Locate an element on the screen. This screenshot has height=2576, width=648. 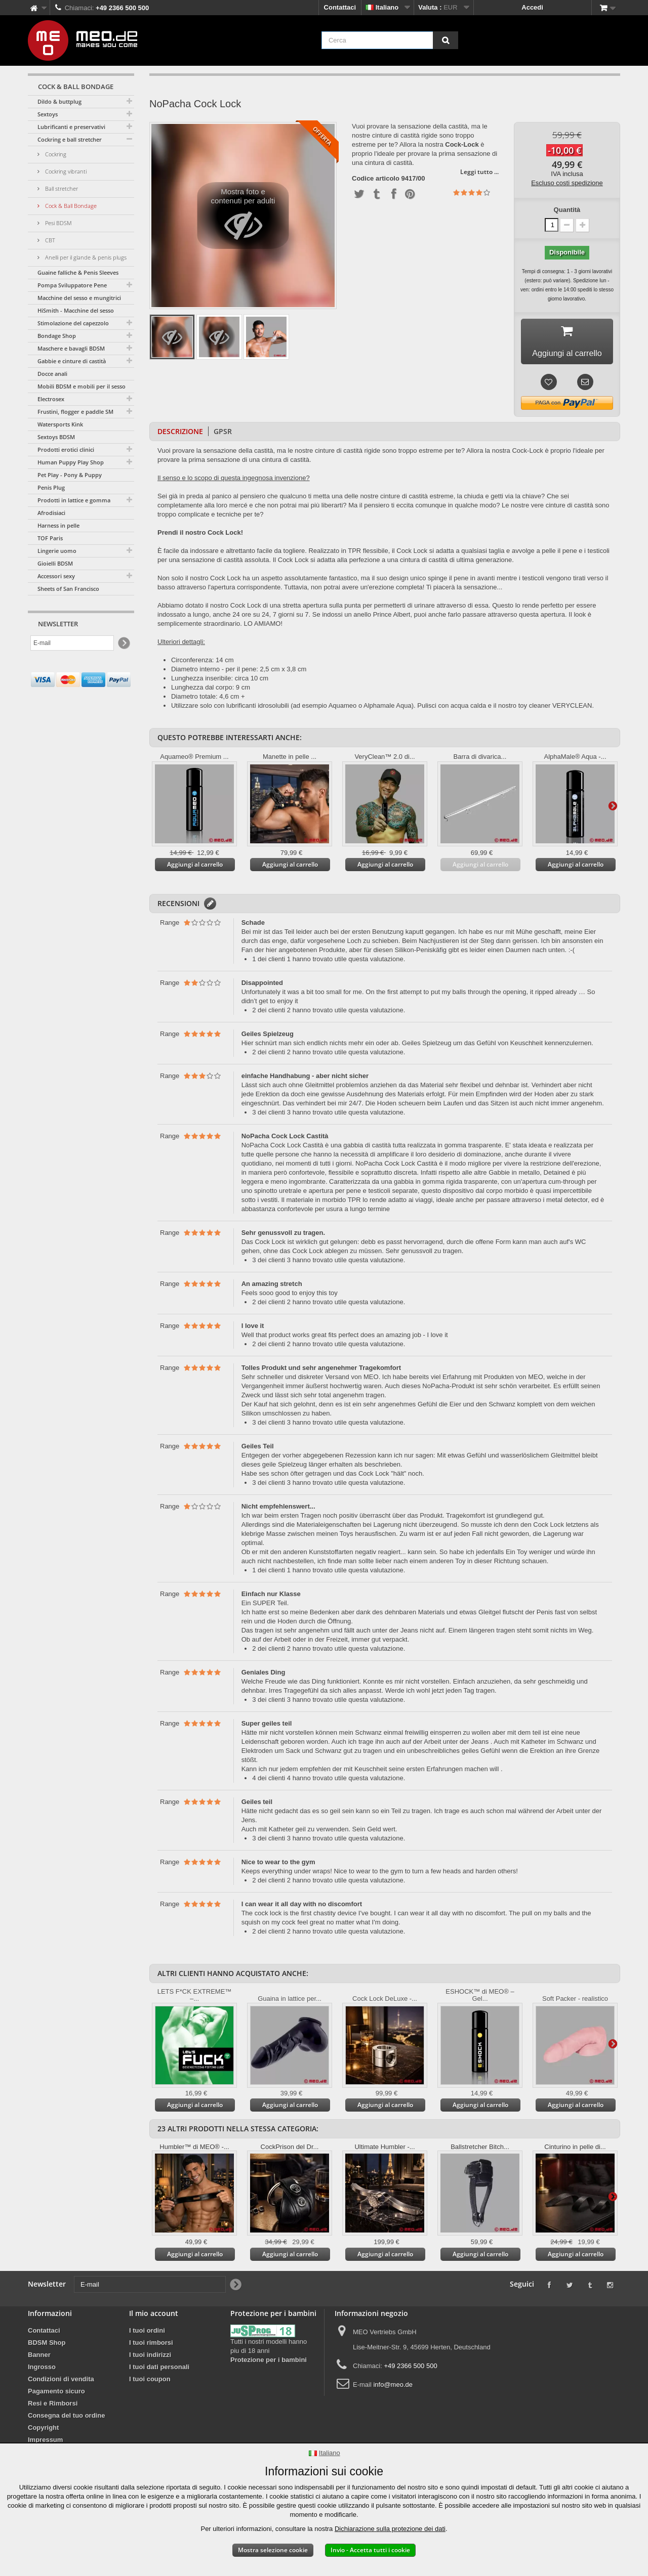
Codice articolo is located at coordinates (375, 178).